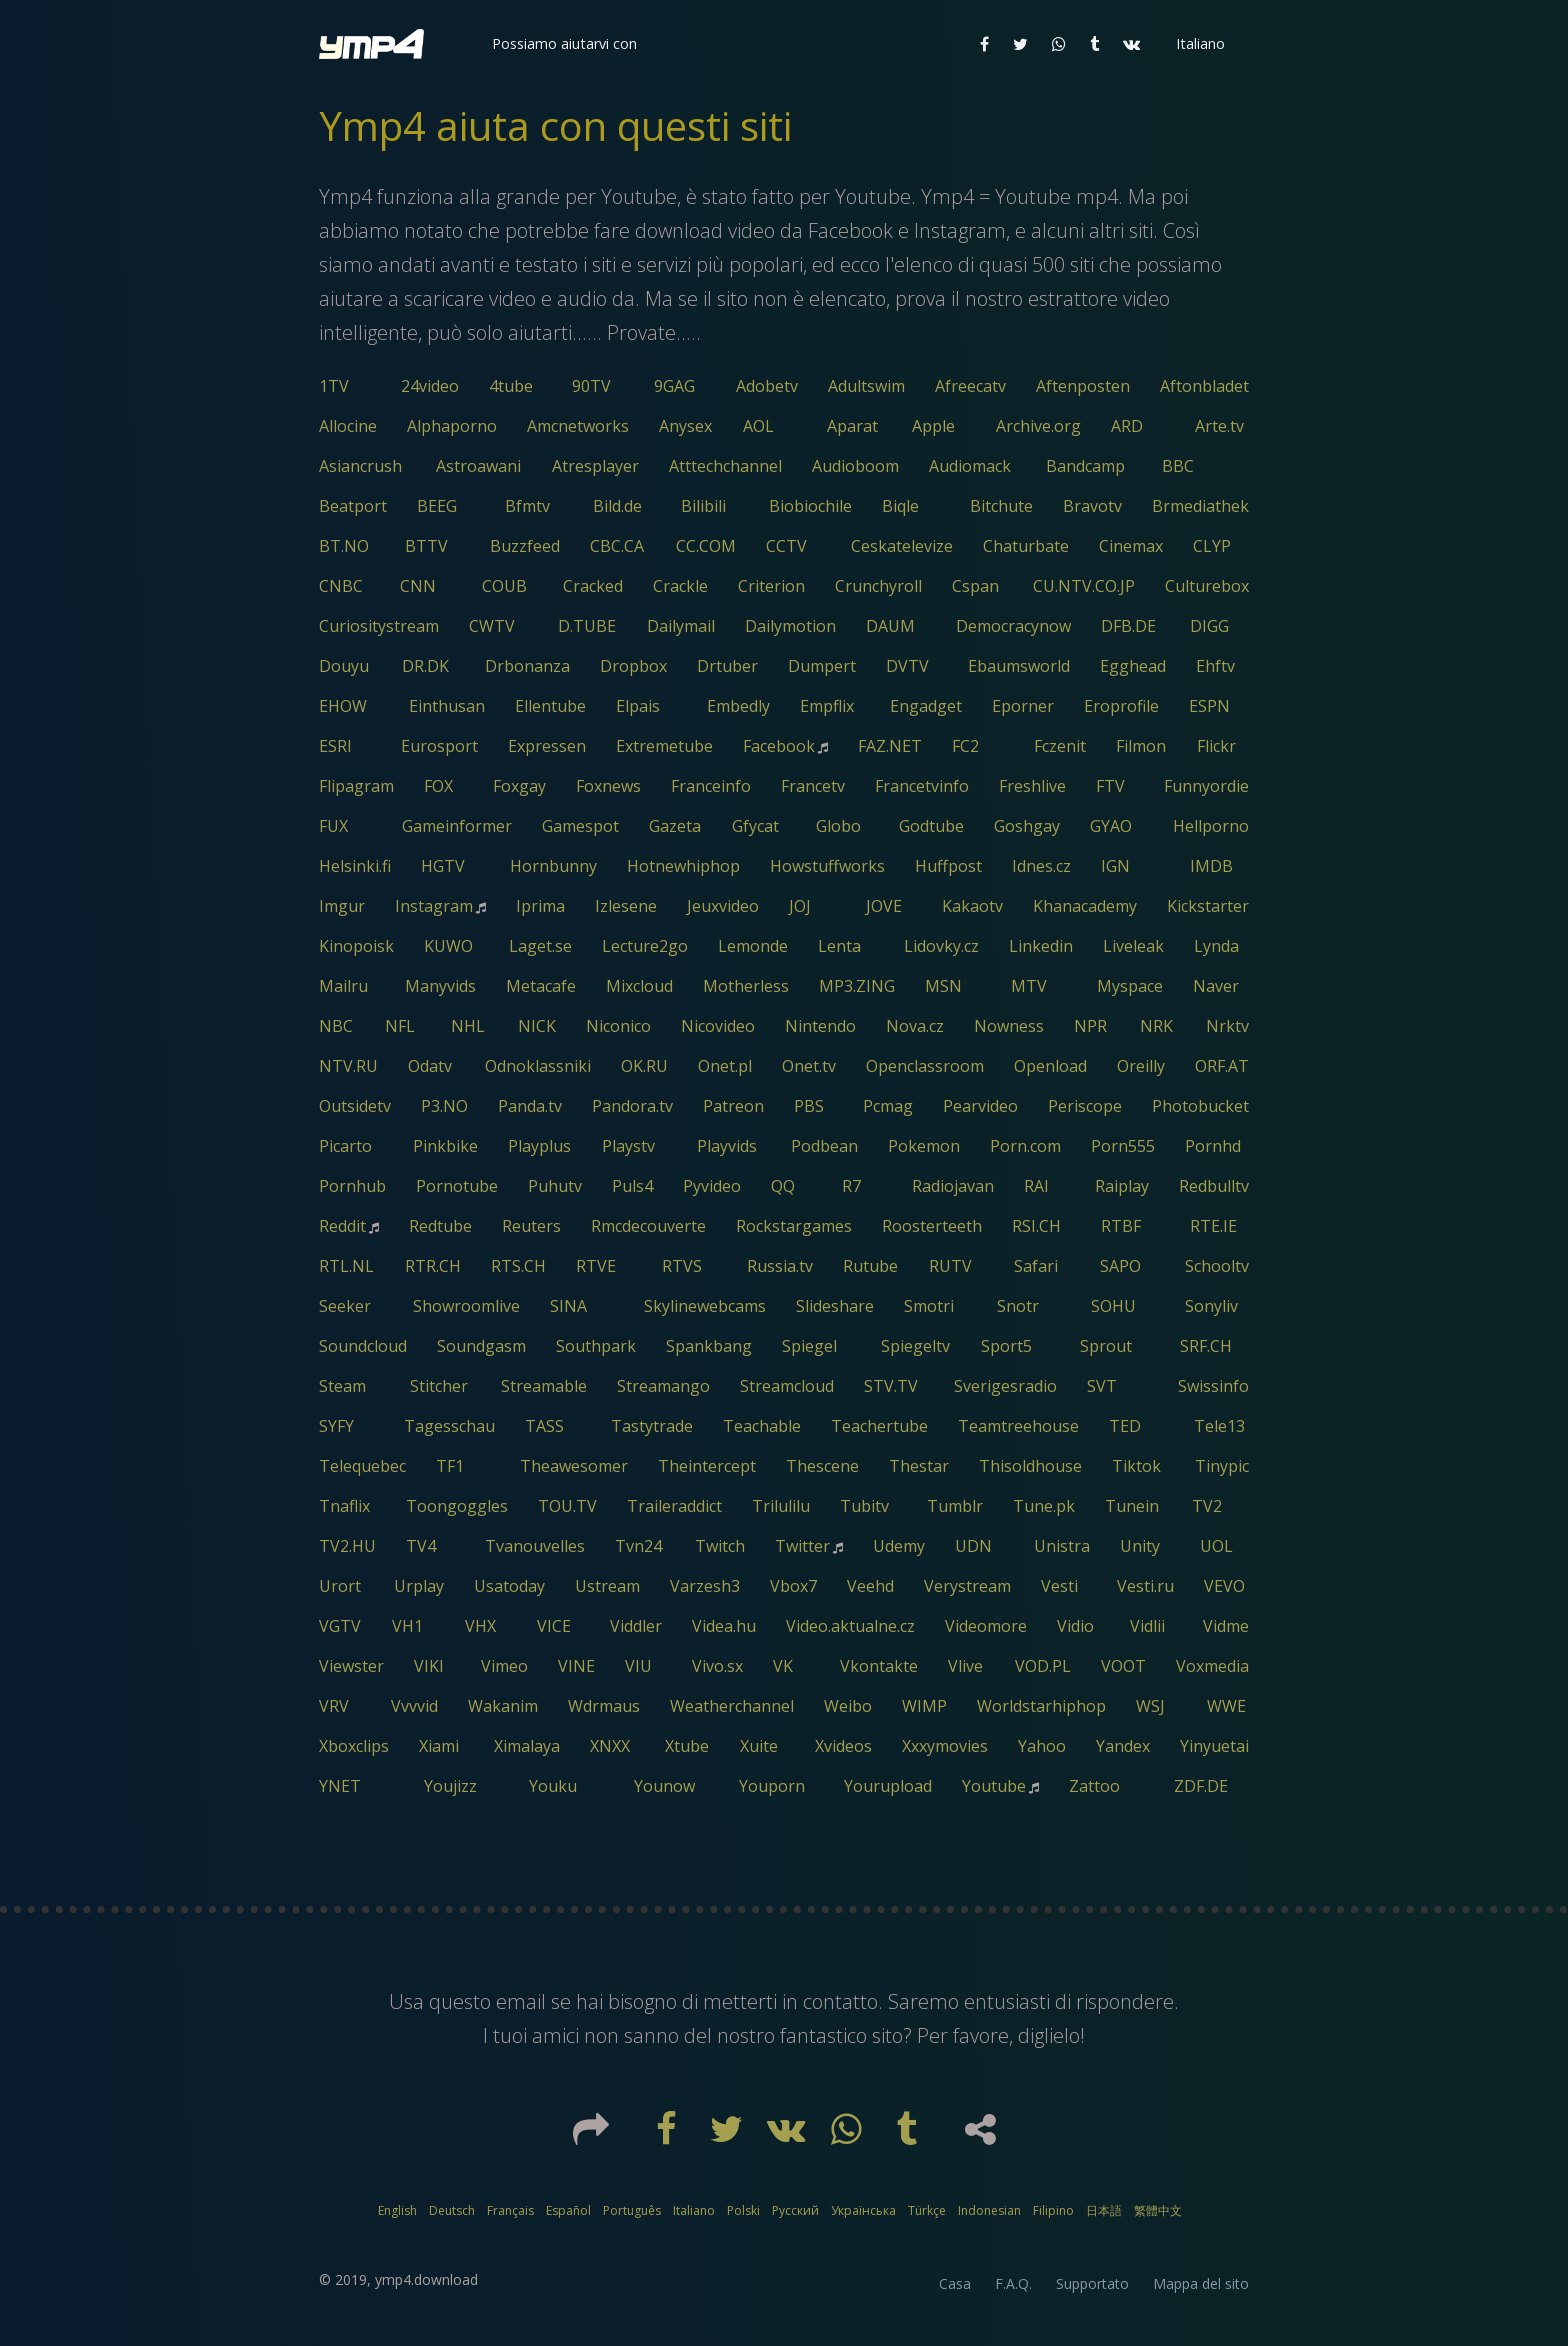 The height and width of the screenshot is (2346, 1568). What do you see at coordinates (879, 1426) in the screenshot?
I see `Teachertube` at bounding box center [879, 1426].